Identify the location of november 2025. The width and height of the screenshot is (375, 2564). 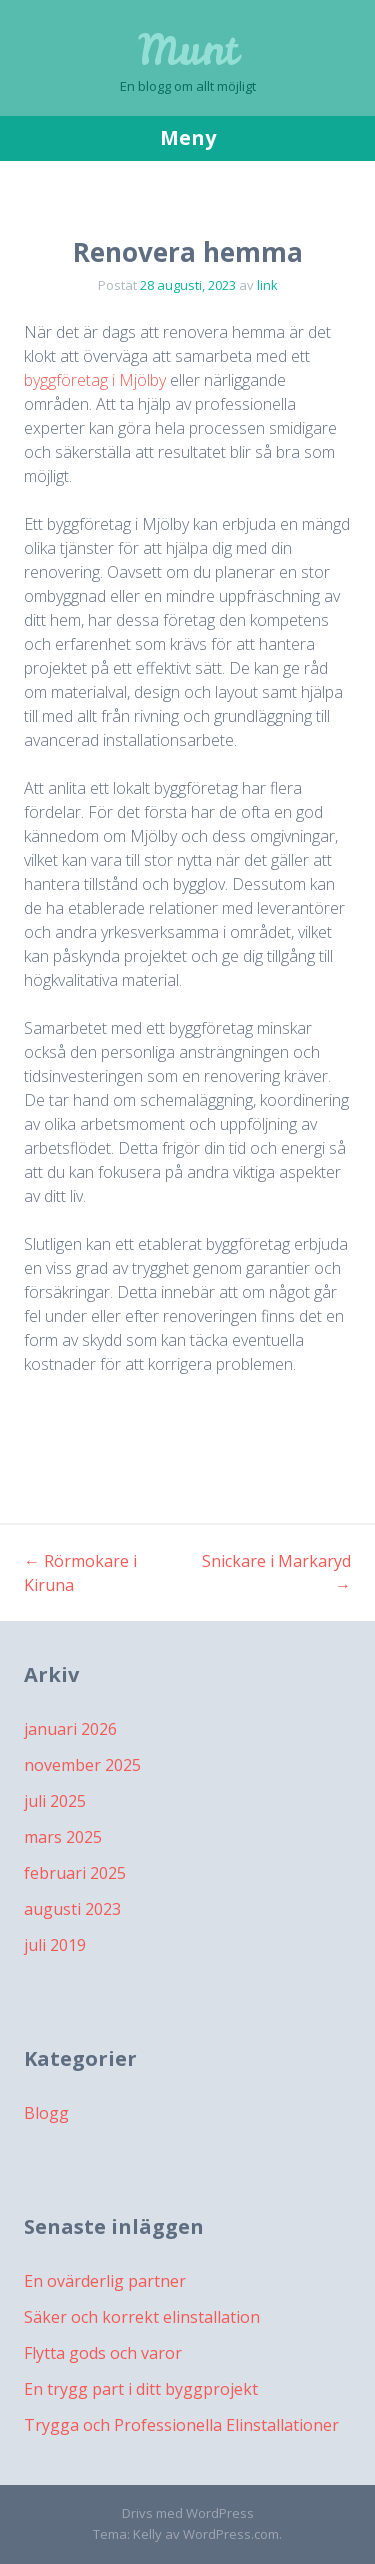
(82, 1765).